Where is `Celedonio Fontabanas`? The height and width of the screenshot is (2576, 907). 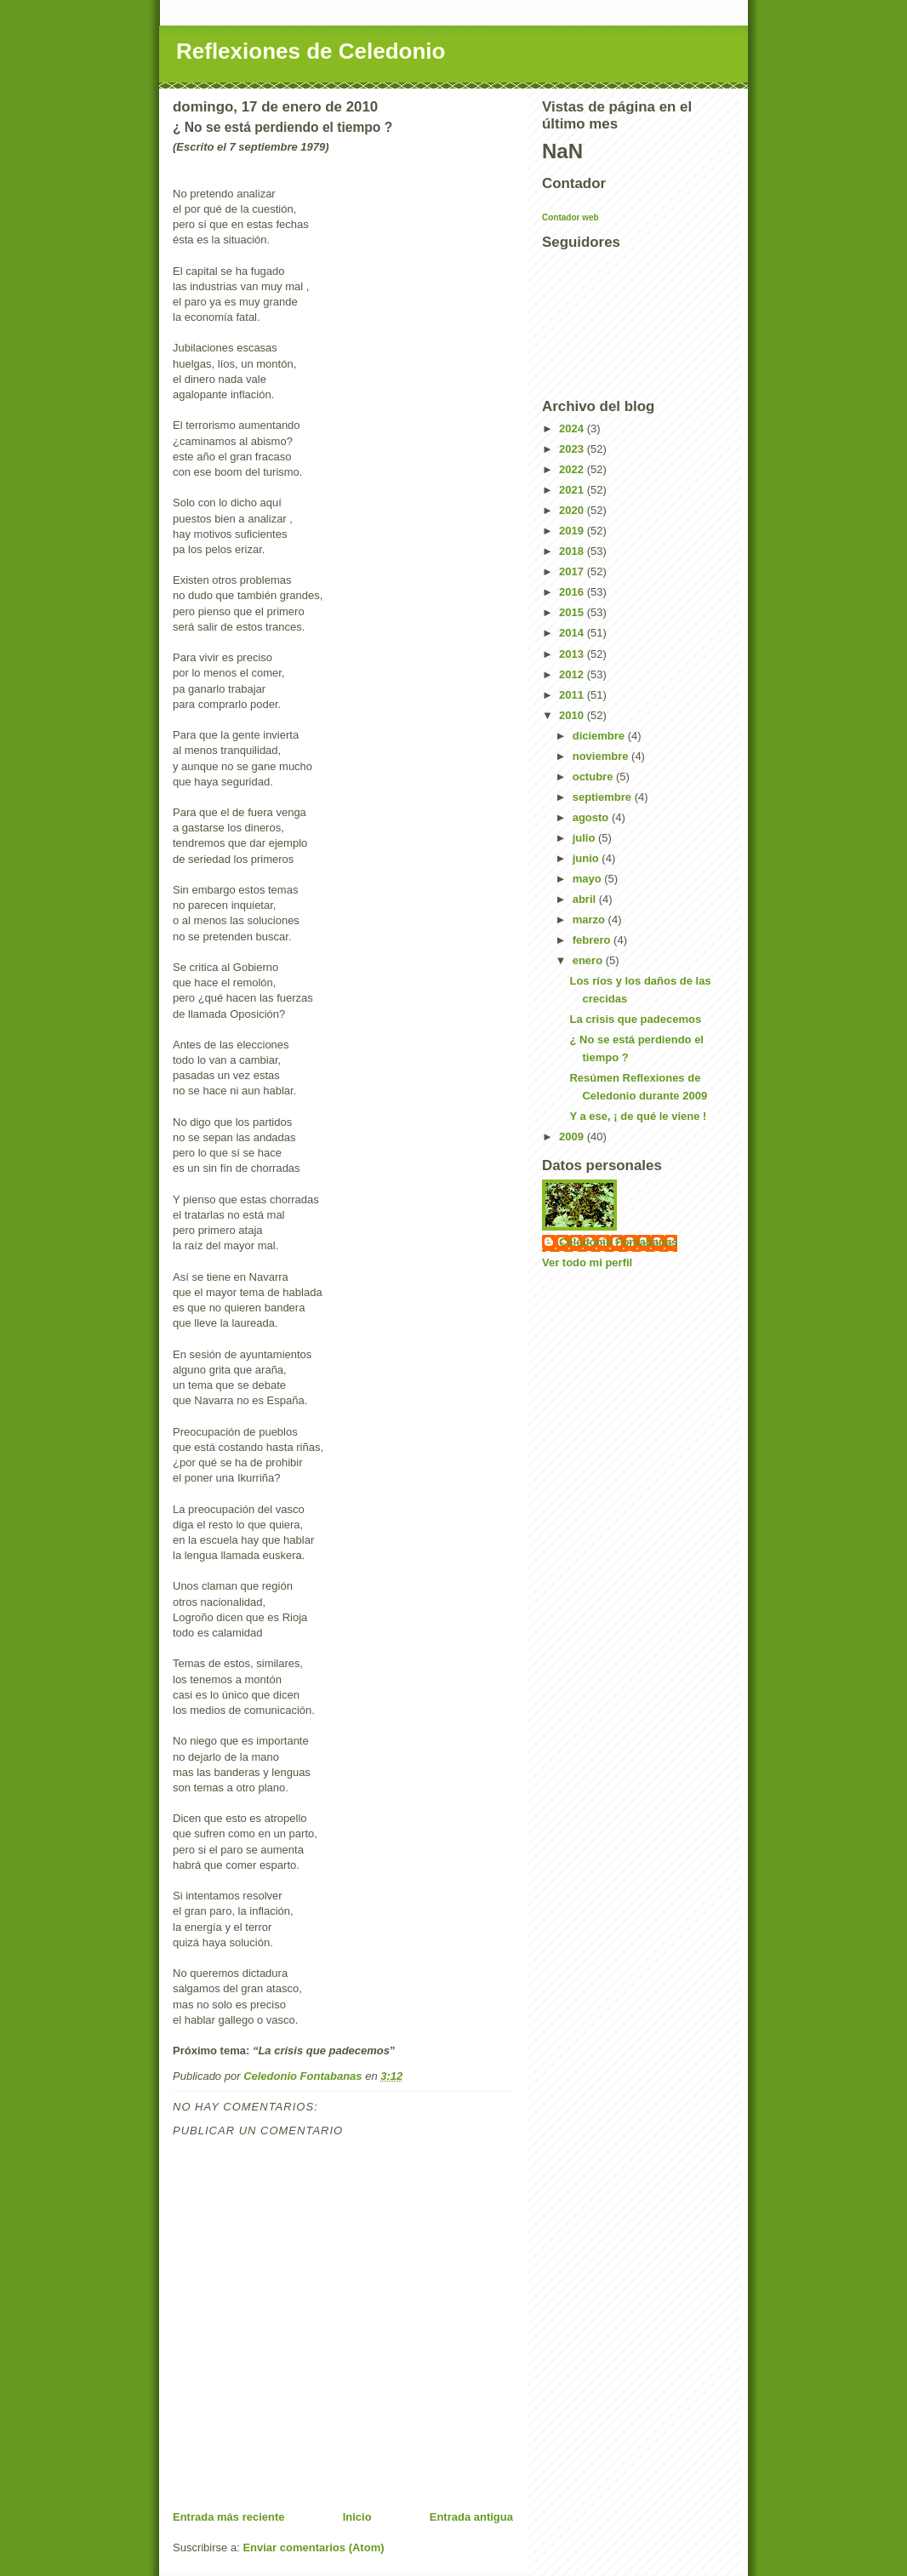
Celedonio Fontabanas is located at coordinates (618, 1242).